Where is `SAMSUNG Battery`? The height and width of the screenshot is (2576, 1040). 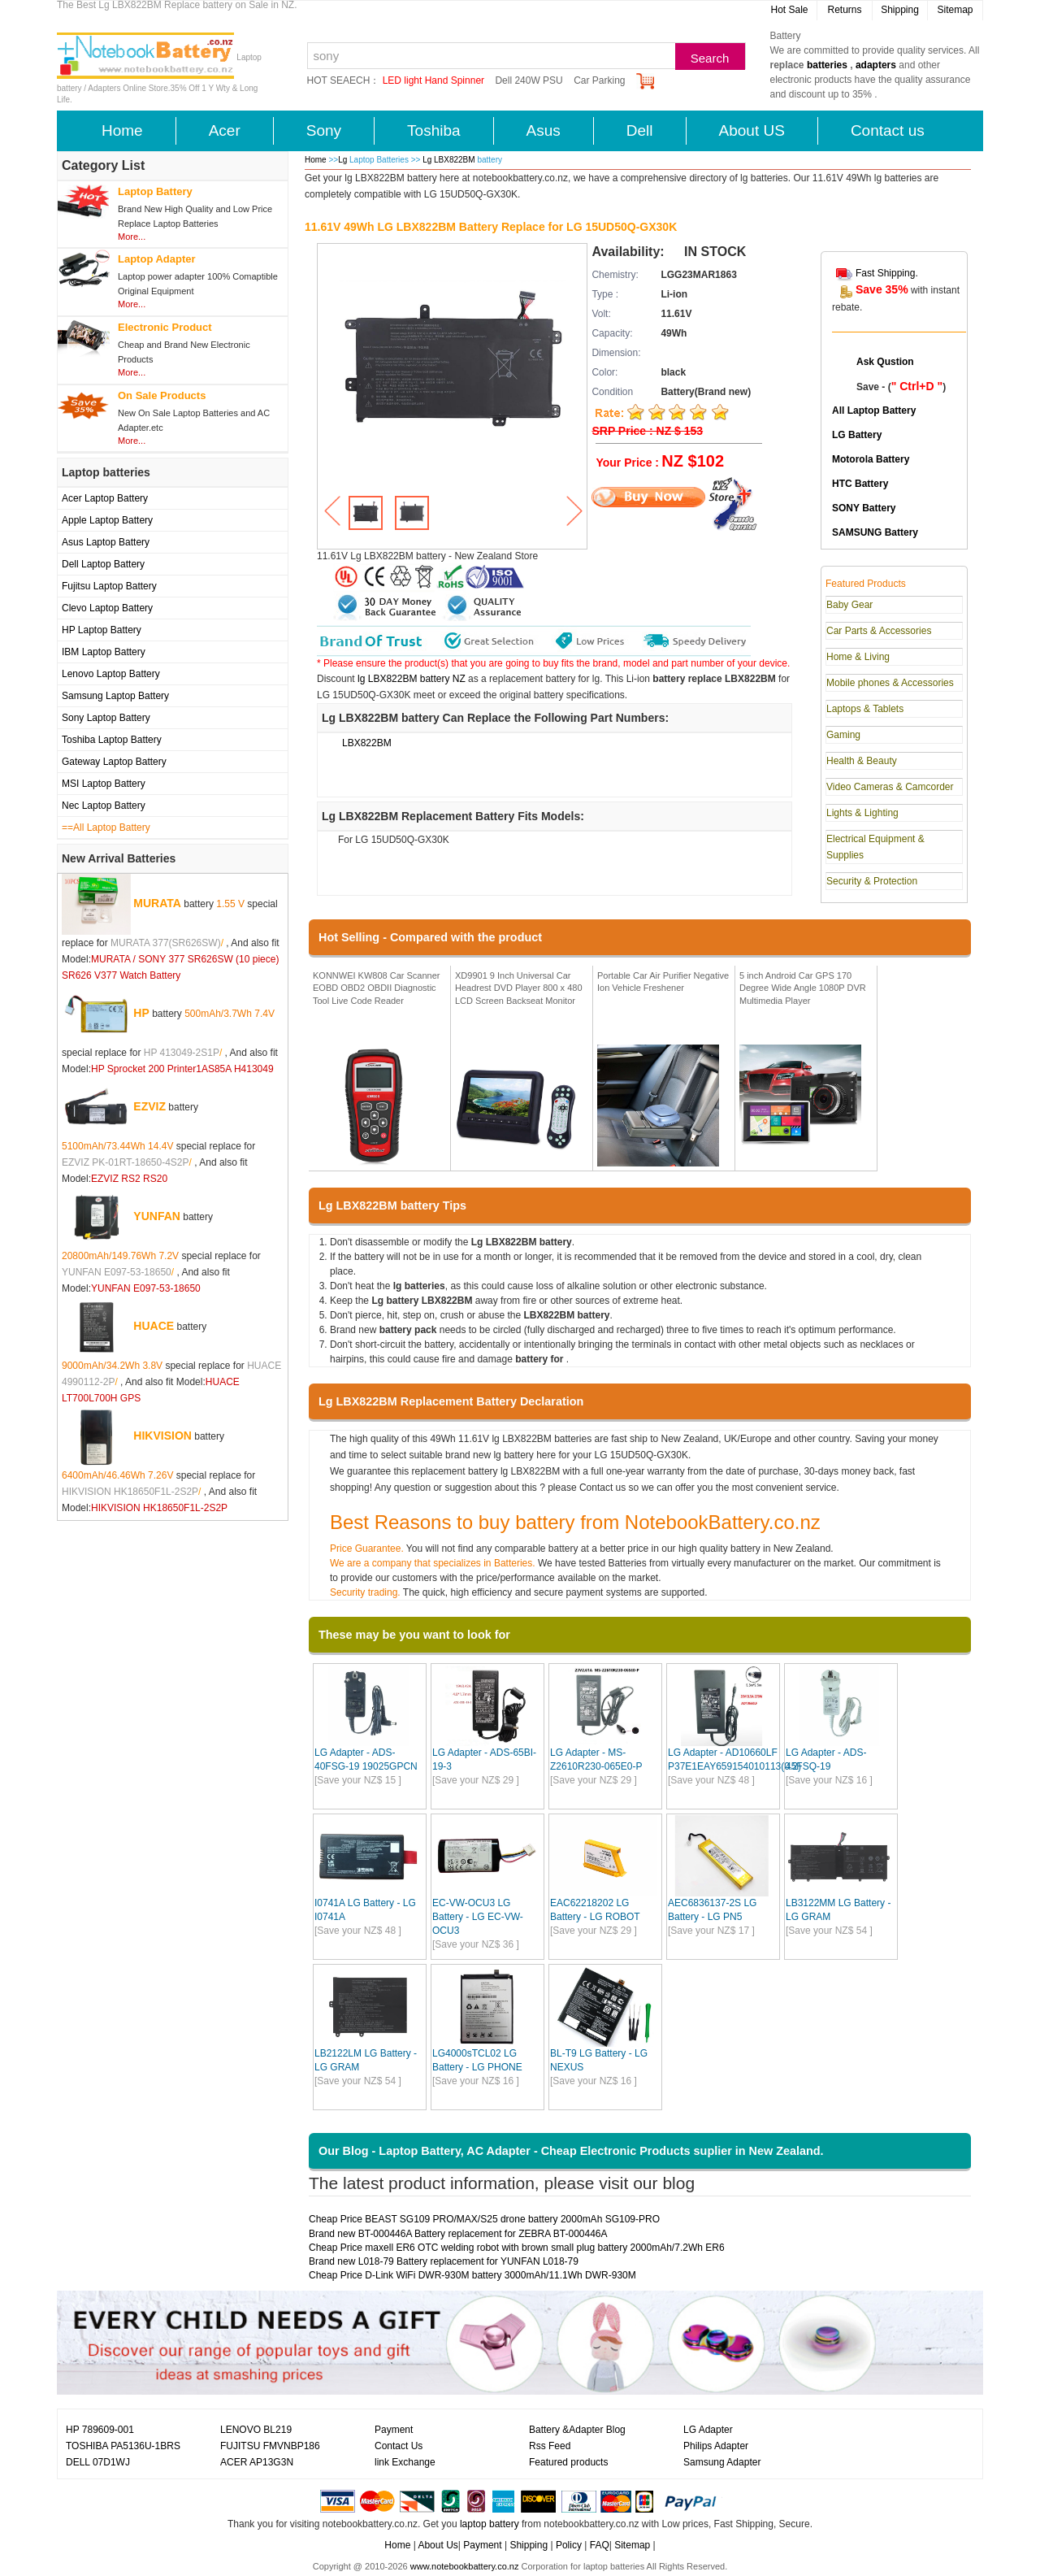
SAMSUNG Battery is located at coordinates (875, 532).